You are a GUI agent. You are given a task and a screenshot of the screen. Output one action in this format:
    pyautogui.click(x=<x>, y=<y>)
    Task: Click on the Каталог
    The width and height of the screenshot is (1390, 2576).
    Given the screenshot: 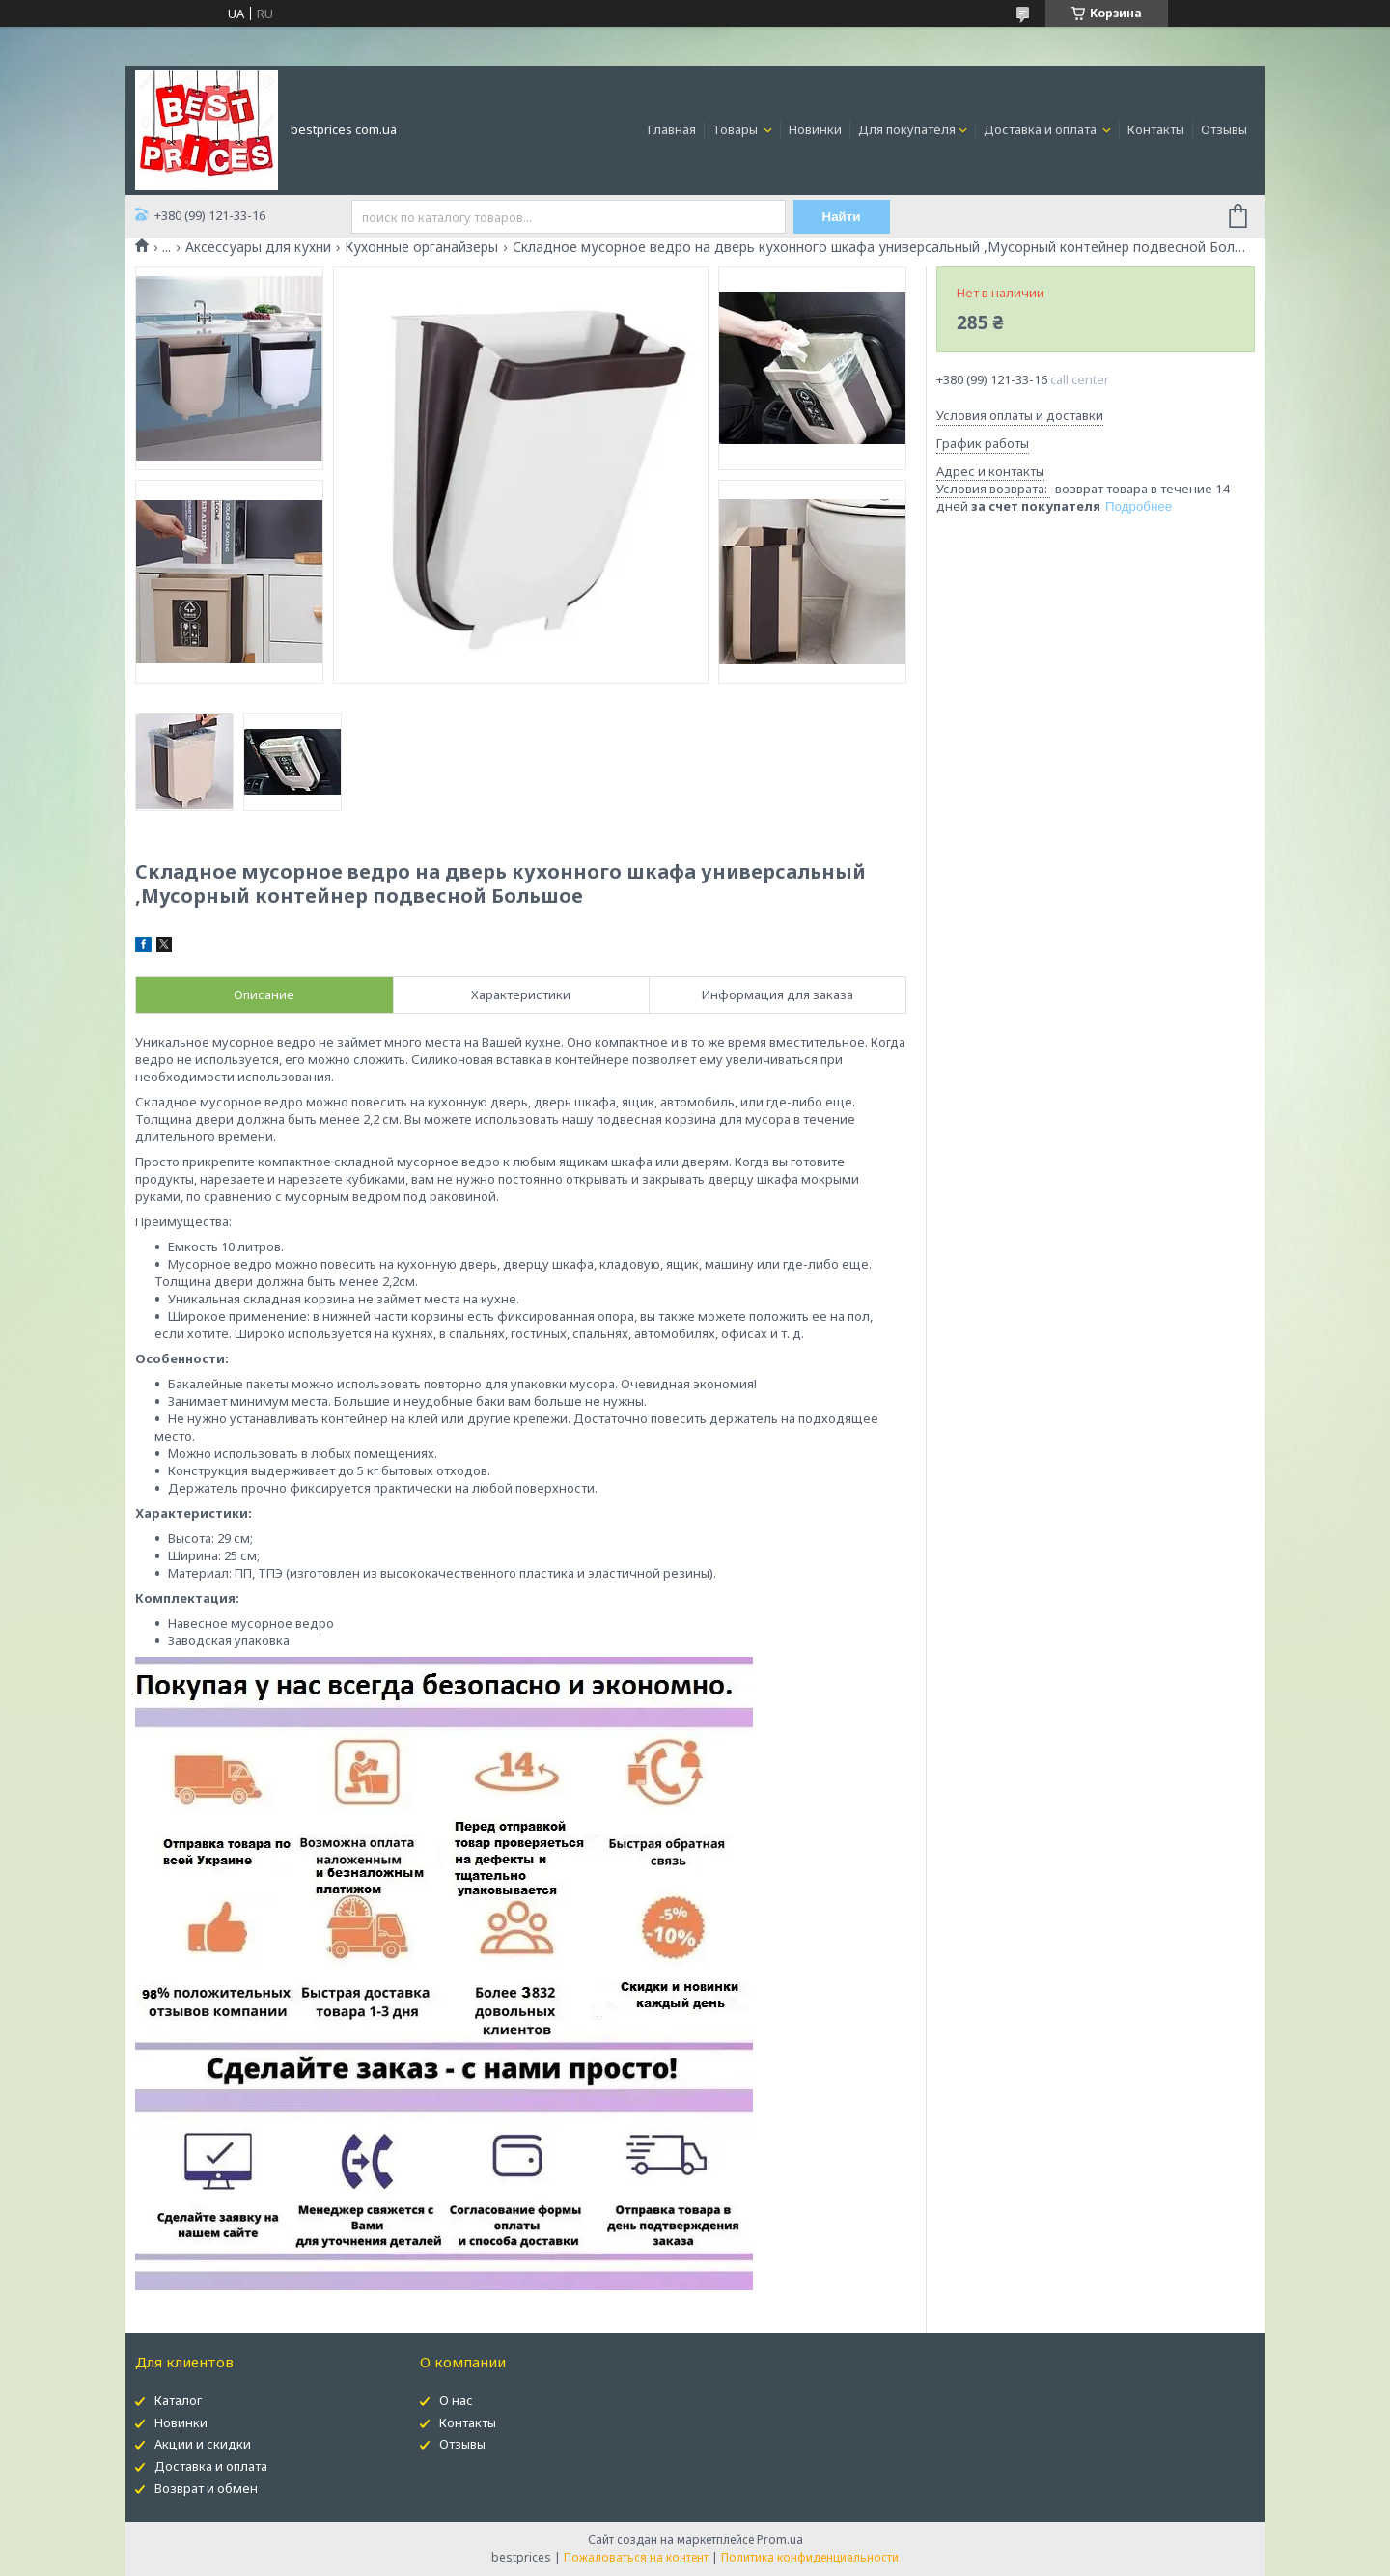 What is the action you would take?
    pyautogui.click(x=178, y=2400)
    